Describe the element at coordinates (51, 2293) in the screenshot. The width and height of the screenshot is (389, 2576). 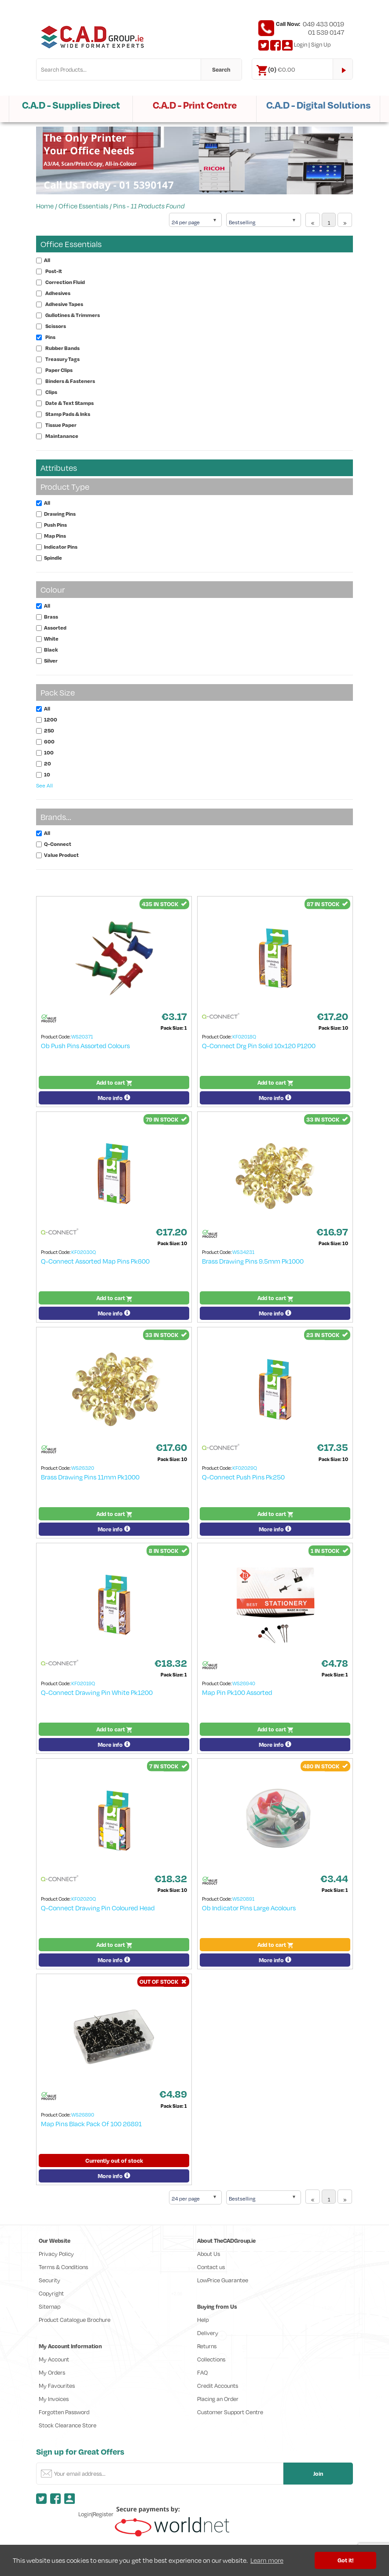
I see `Copyright` at that location.